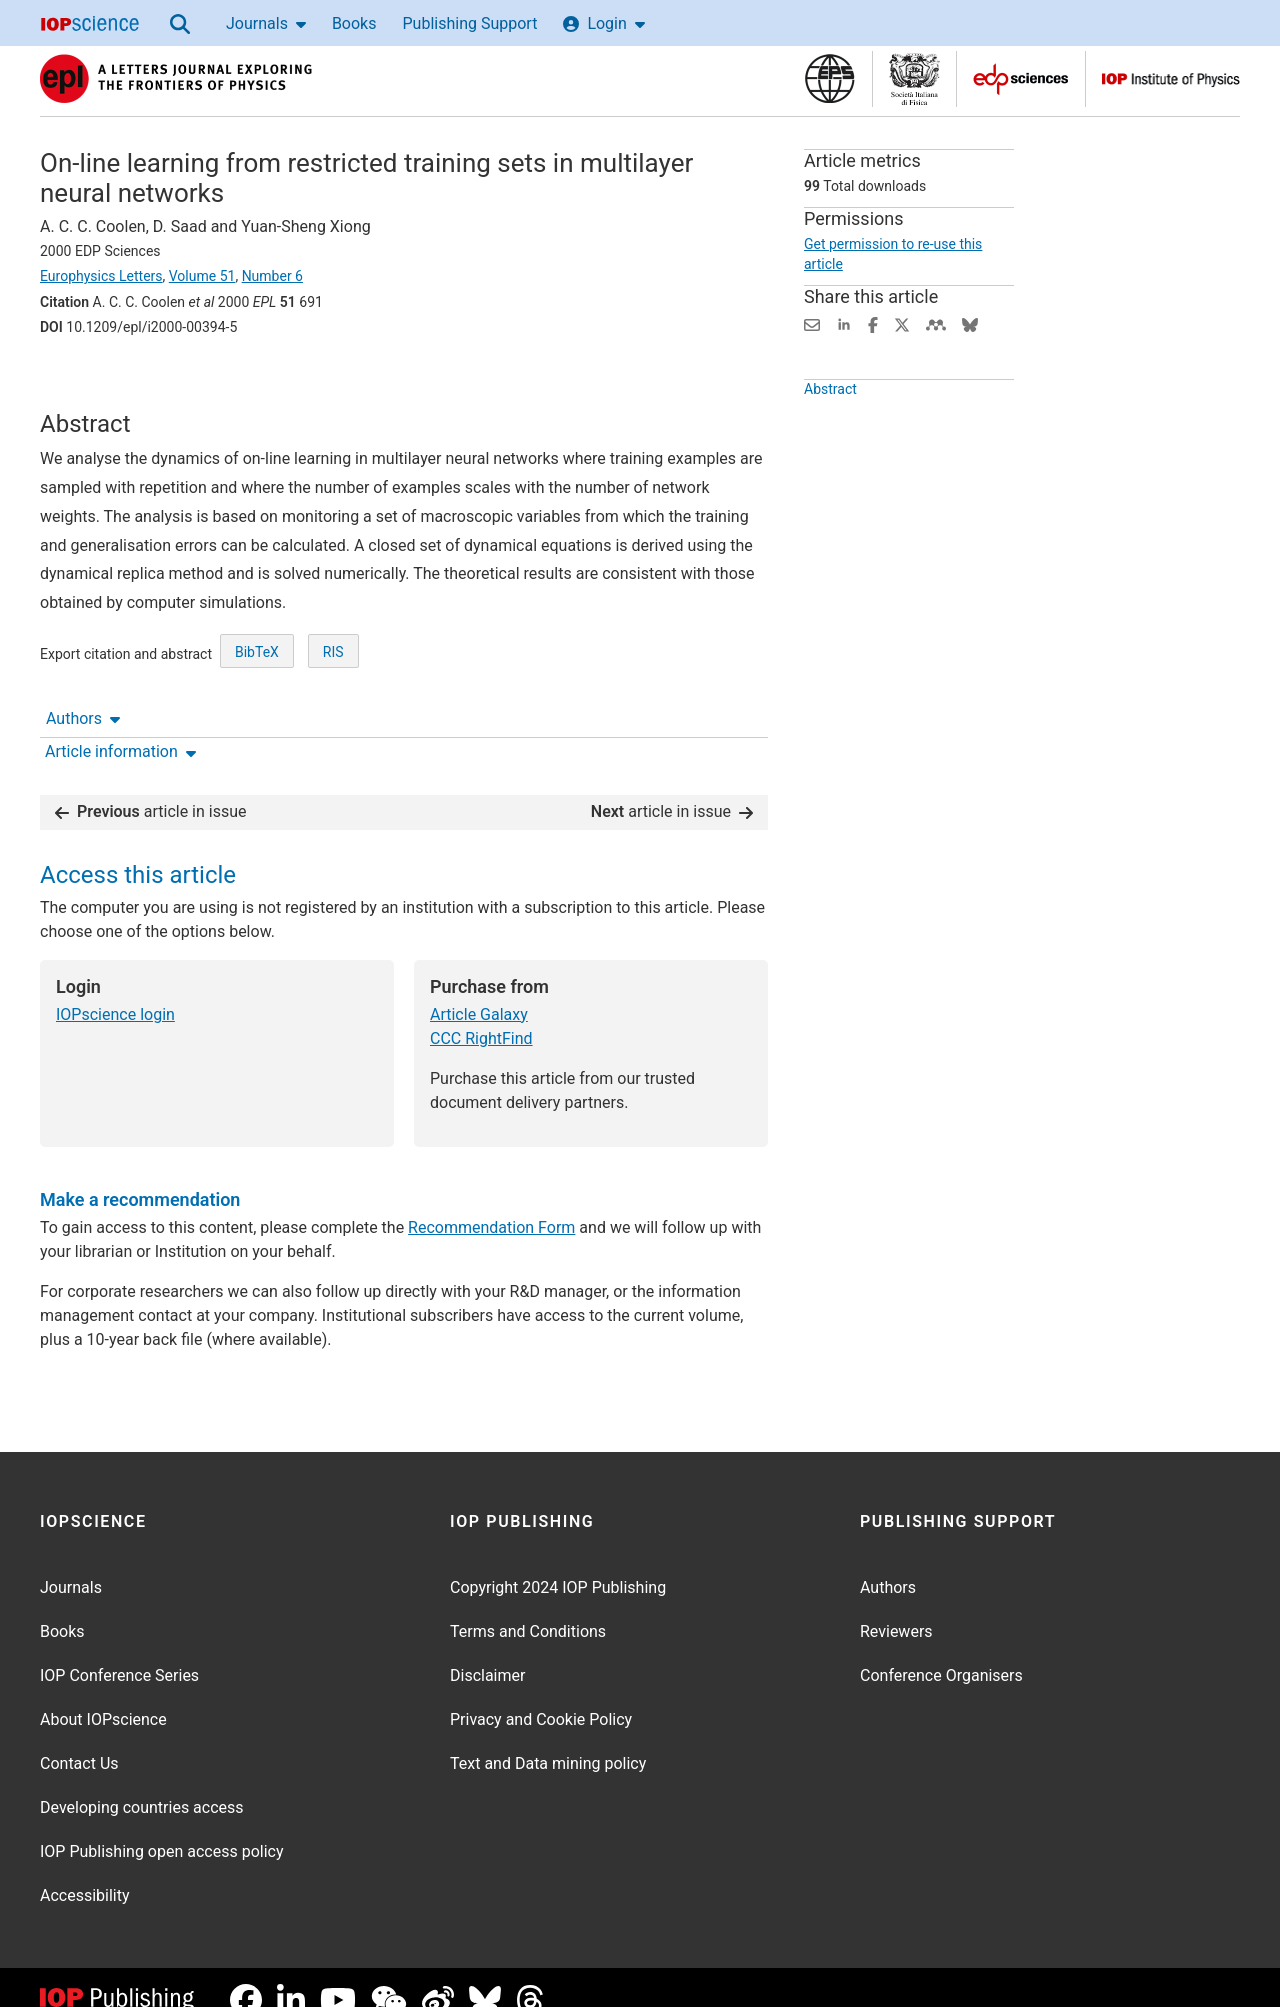 The width and height of the screenshot is (1280, 2007). Describe the element at coordinates (354, 23) in the screenshot. I see `Books` at that location.